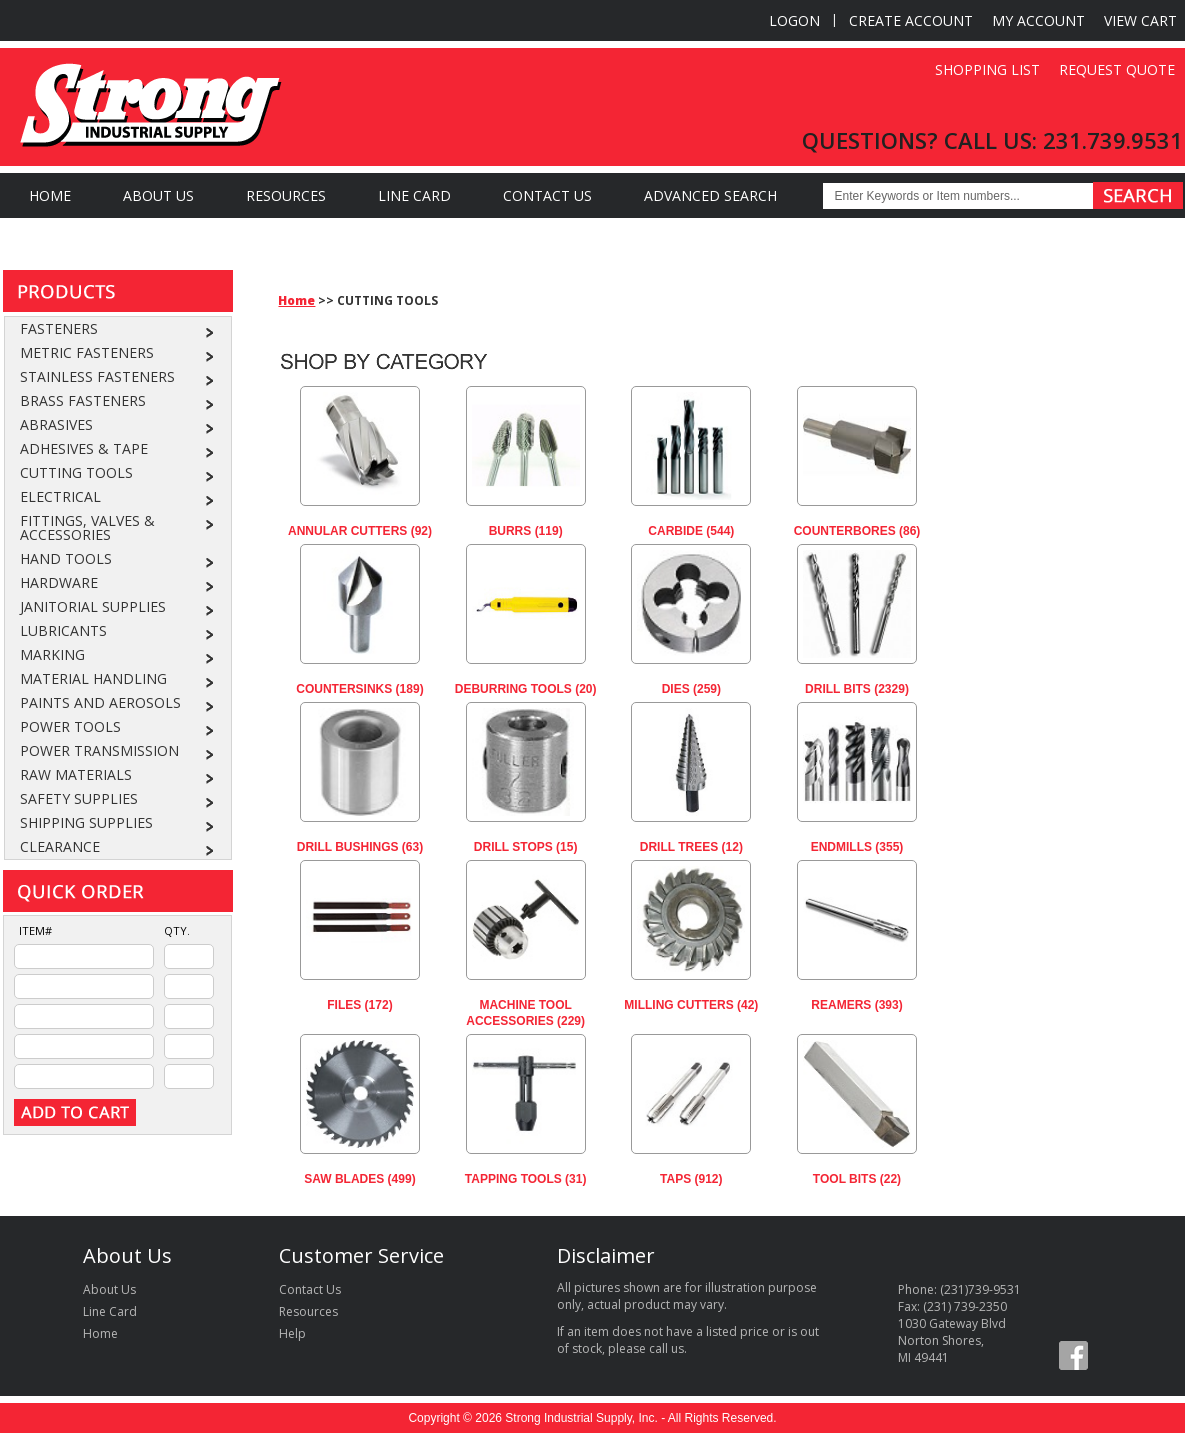 This screenshot has height=1433, width=1185. I want to click on Request Quote, so click(1117, 69).